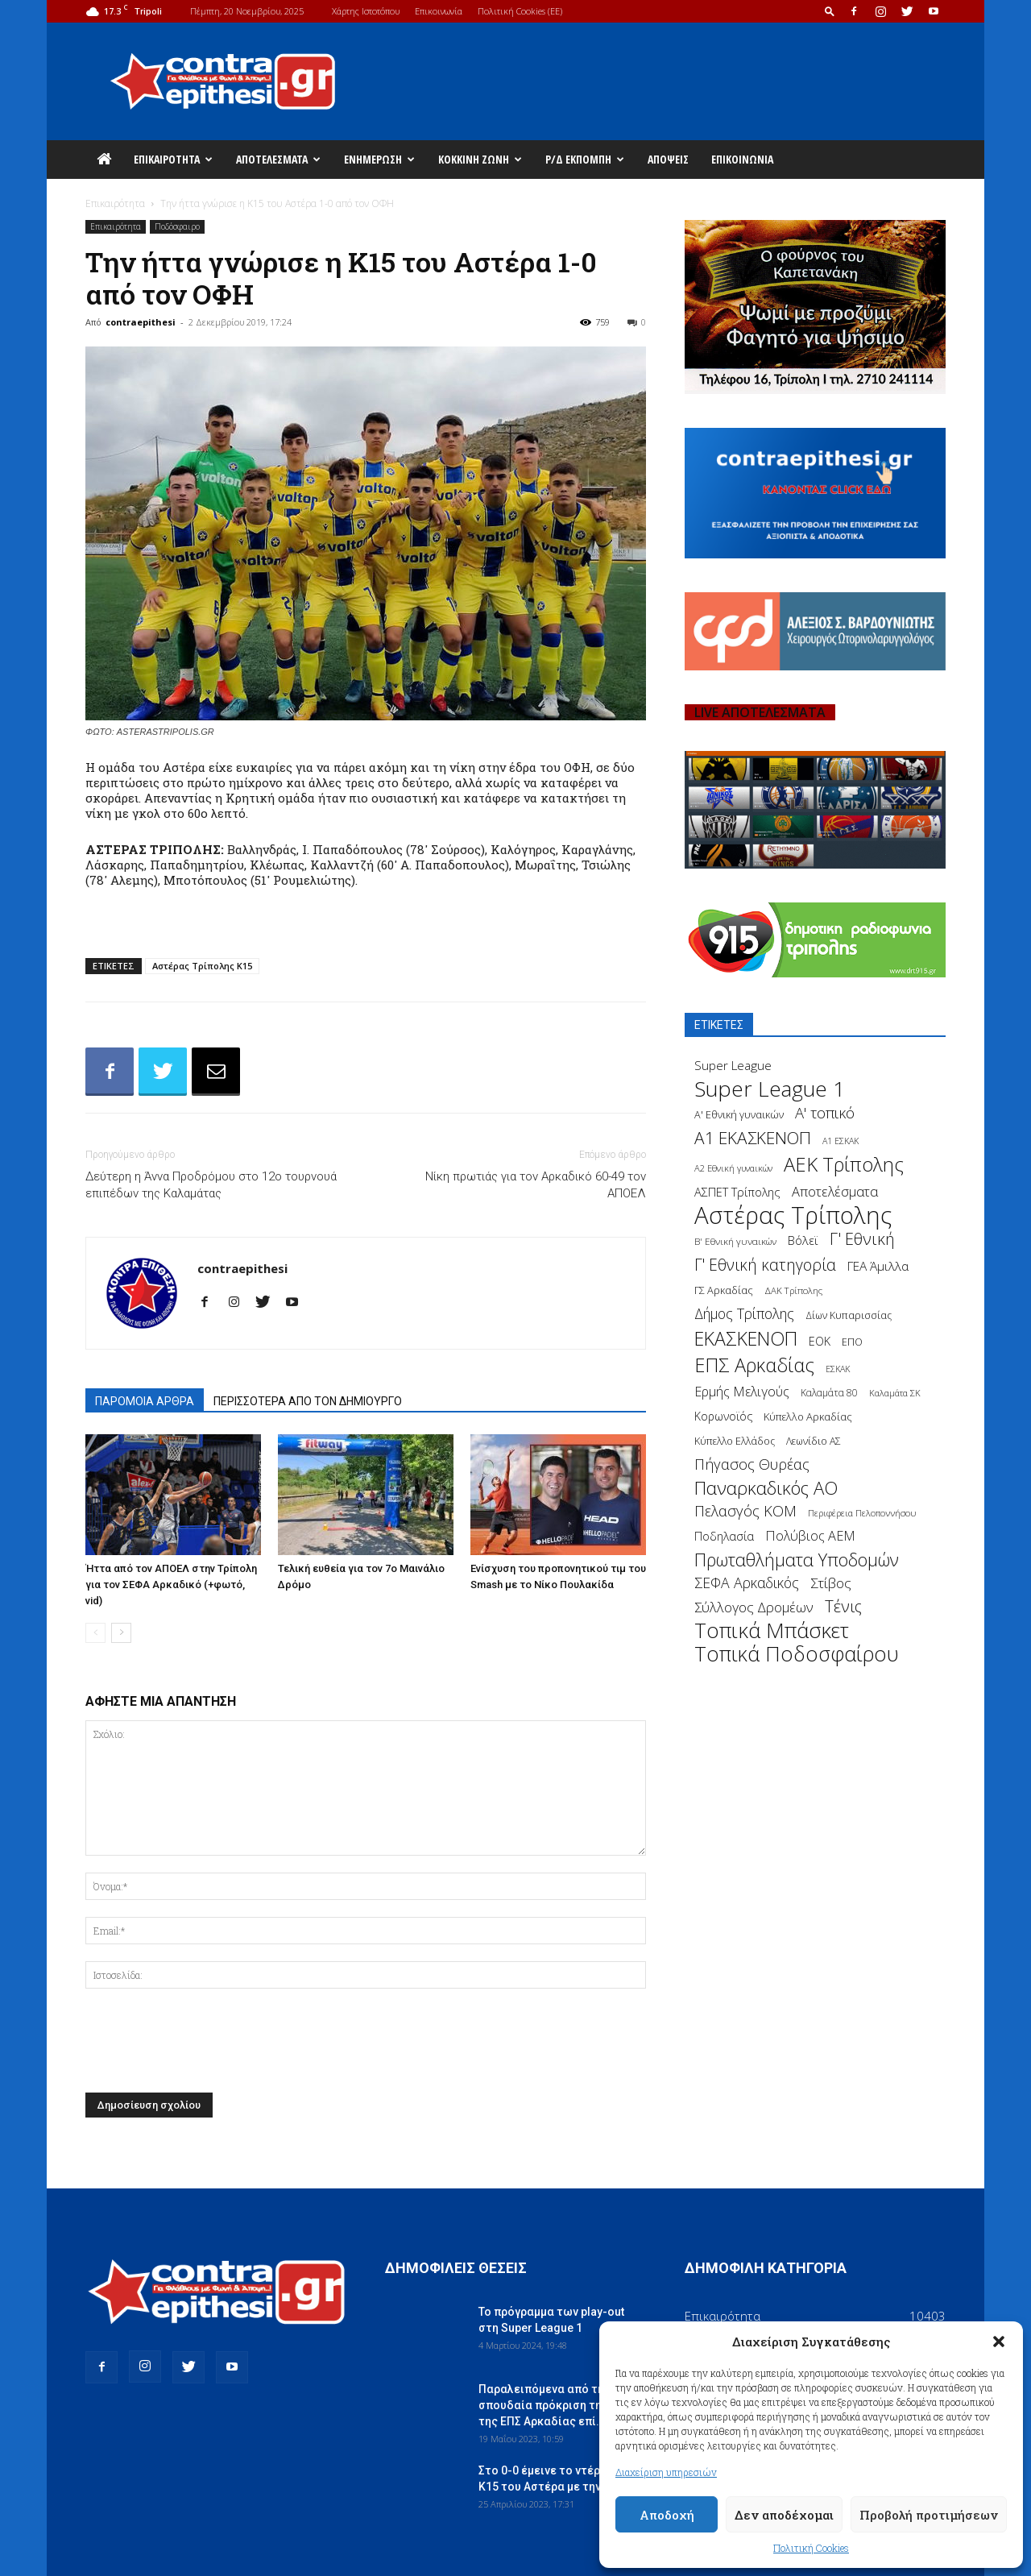 This screenshot has width=1031, height=2576. What do you see at coordinates (177, 226) in the screenshot?
I see `Ποδόσφαιρο` at bounding box center [177, 226].